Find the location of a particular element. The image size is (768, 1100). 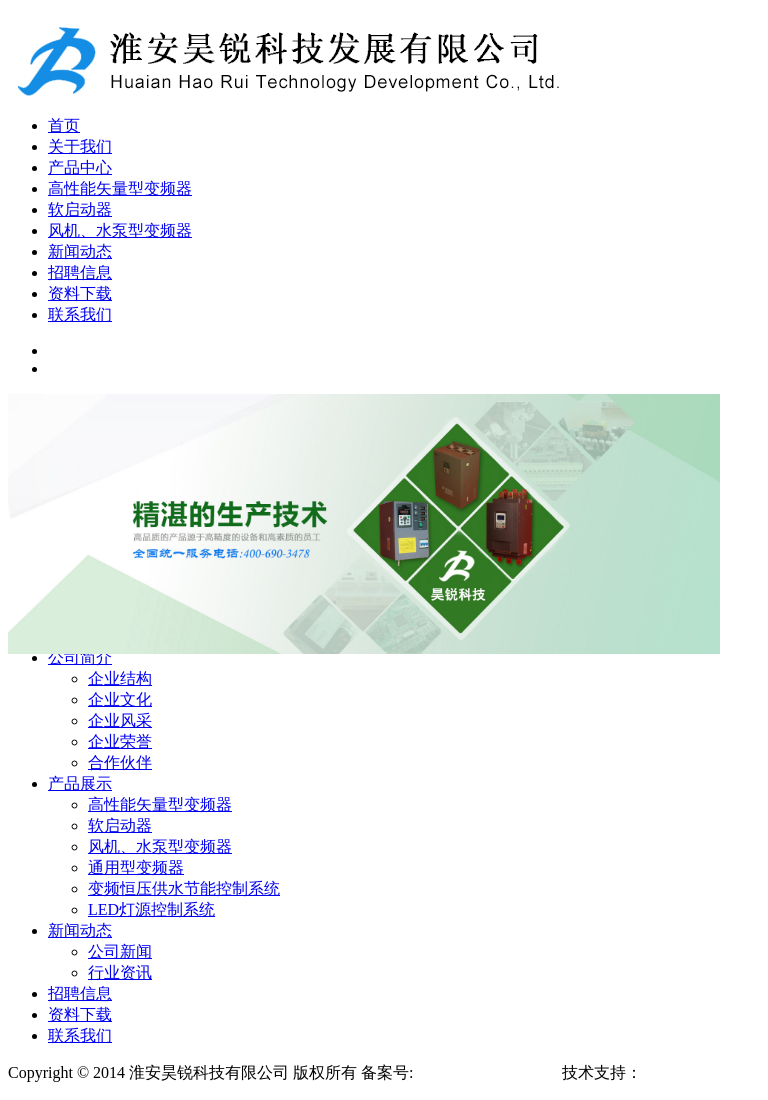

风机、水泵型变频器 is located at coordinates (120, 230).